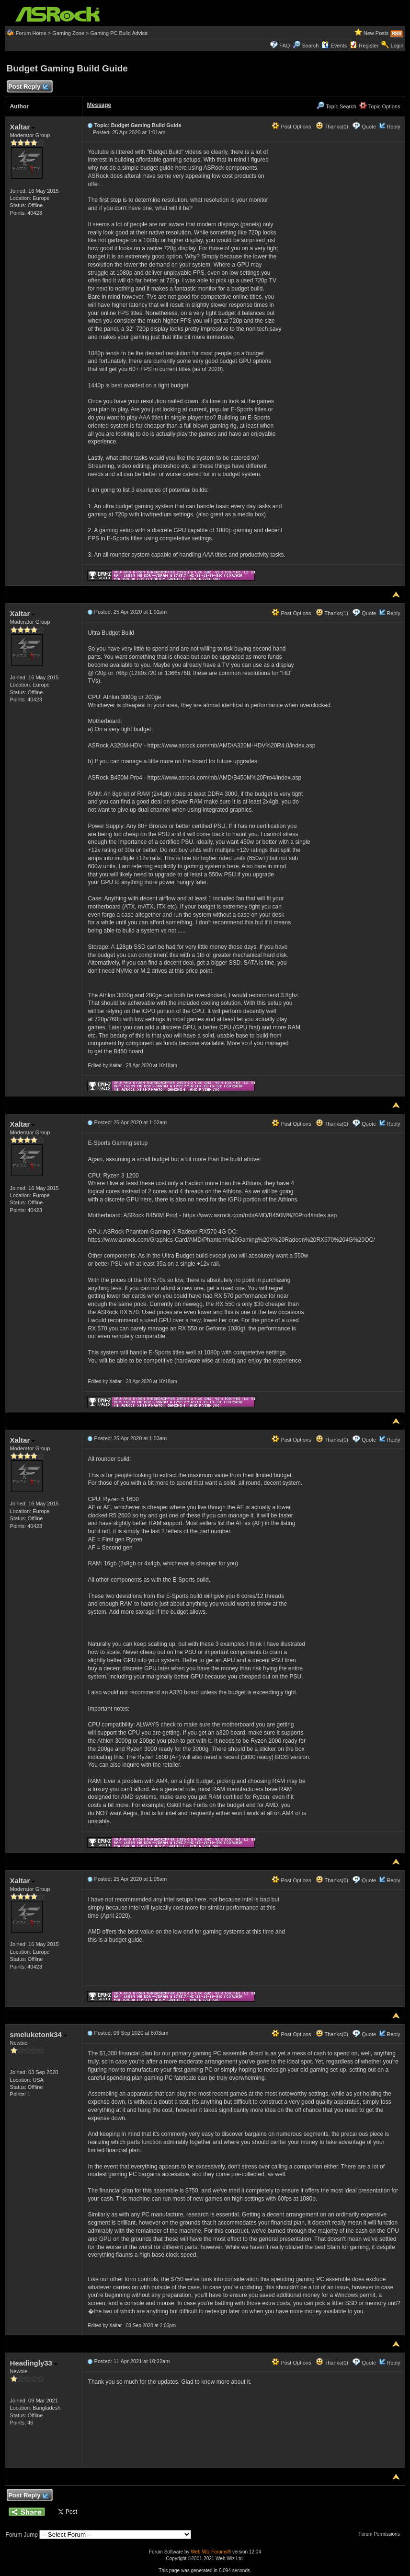 Image resolution: width=410 pixels, height=2576 pixels. What do you see at coordinates (332, 126) in the screenshot?
I see `Thanks(0)` at bounding box center [332, 126].